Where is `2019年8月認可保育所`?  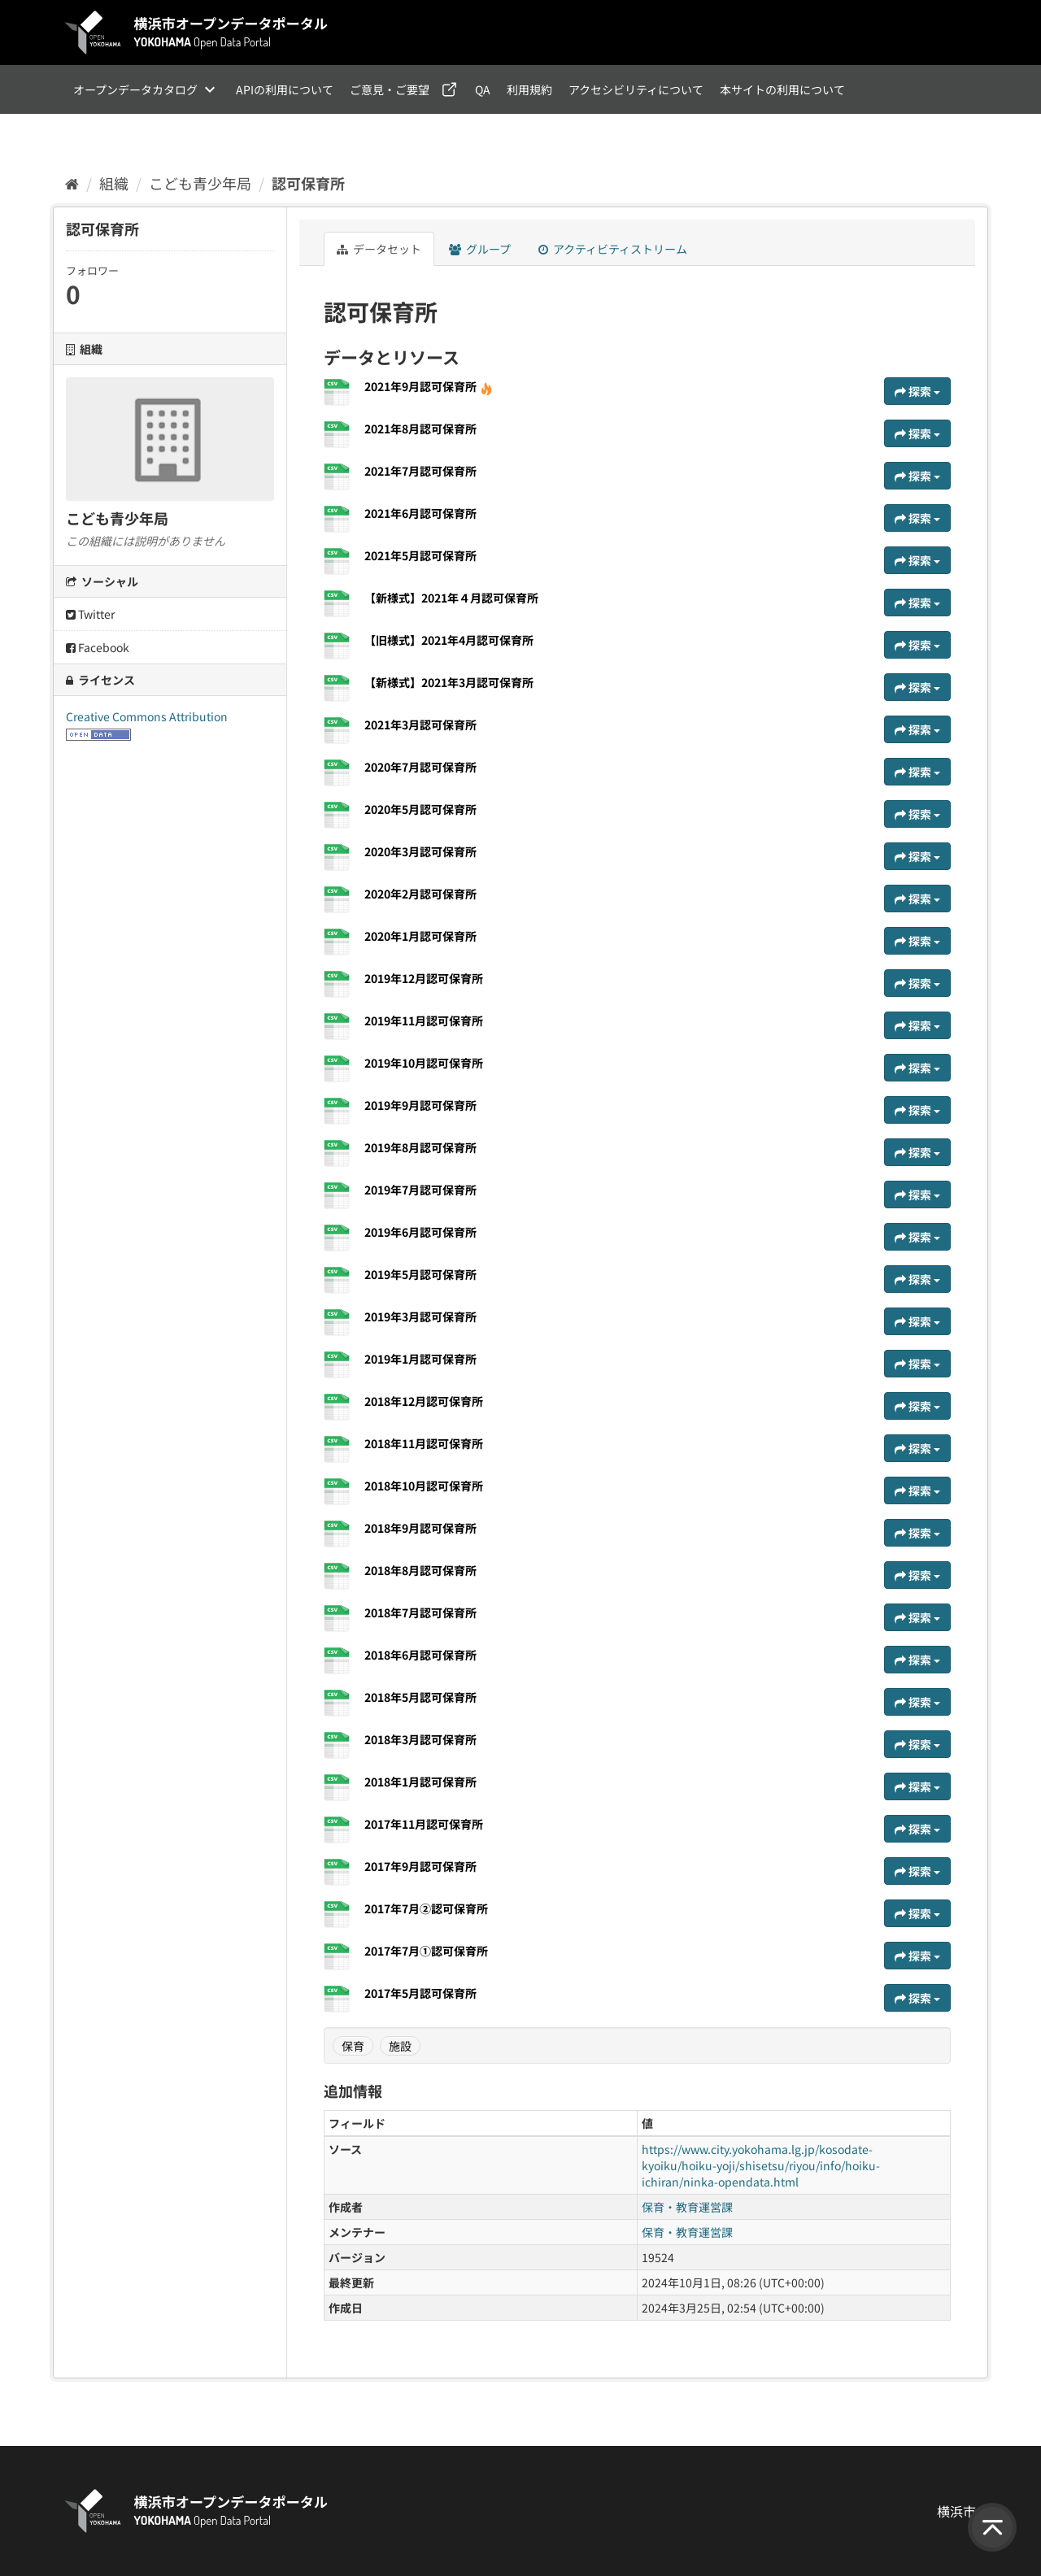 2019年8月認可保育所 is located at coordinates (420, 1147).